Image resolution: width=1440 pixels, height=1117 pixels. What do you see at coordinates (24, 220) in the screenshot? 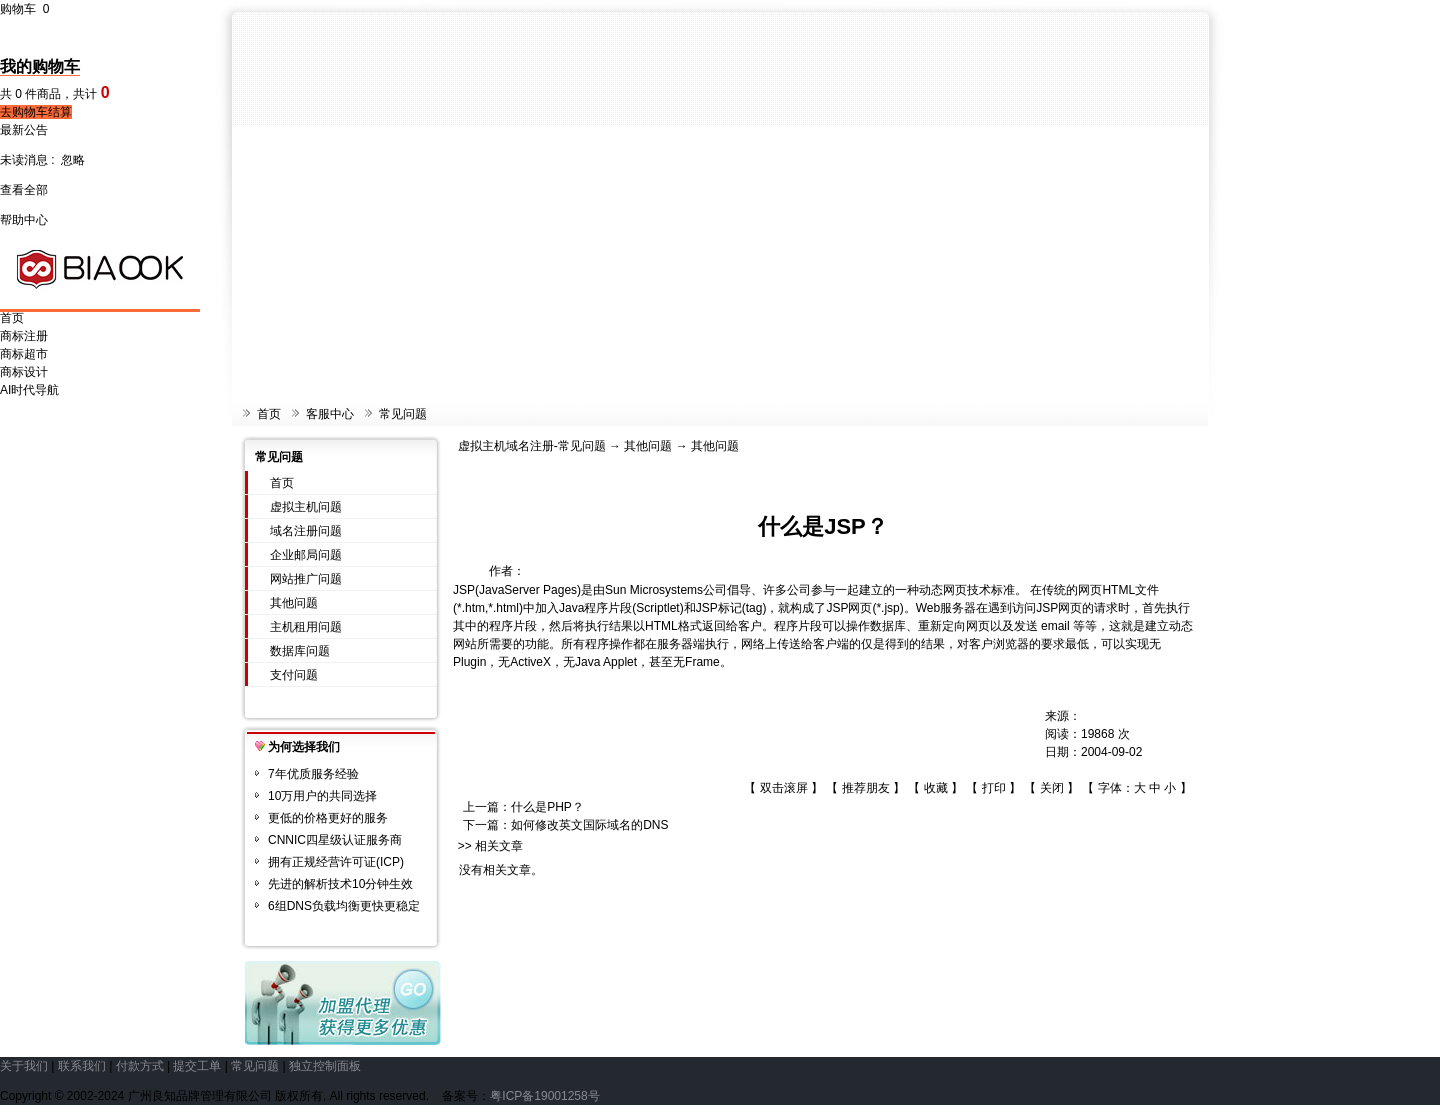
I see `帮助中心` at bounding box center [24, 220].